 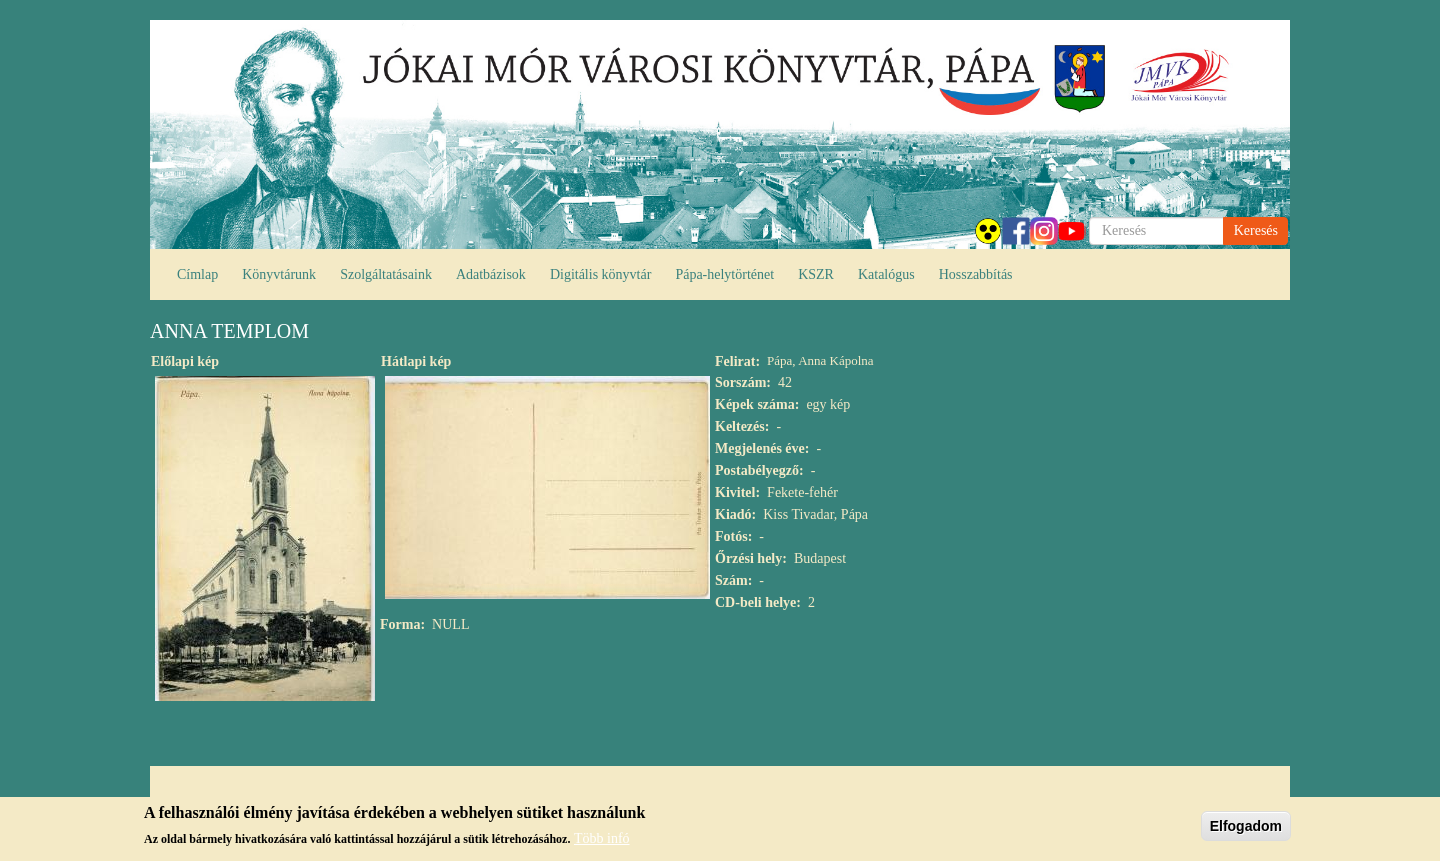 What do you see at coordinates (602, 842) in the screenshot?
I see `Több infó` at bounding box center [602, 842].